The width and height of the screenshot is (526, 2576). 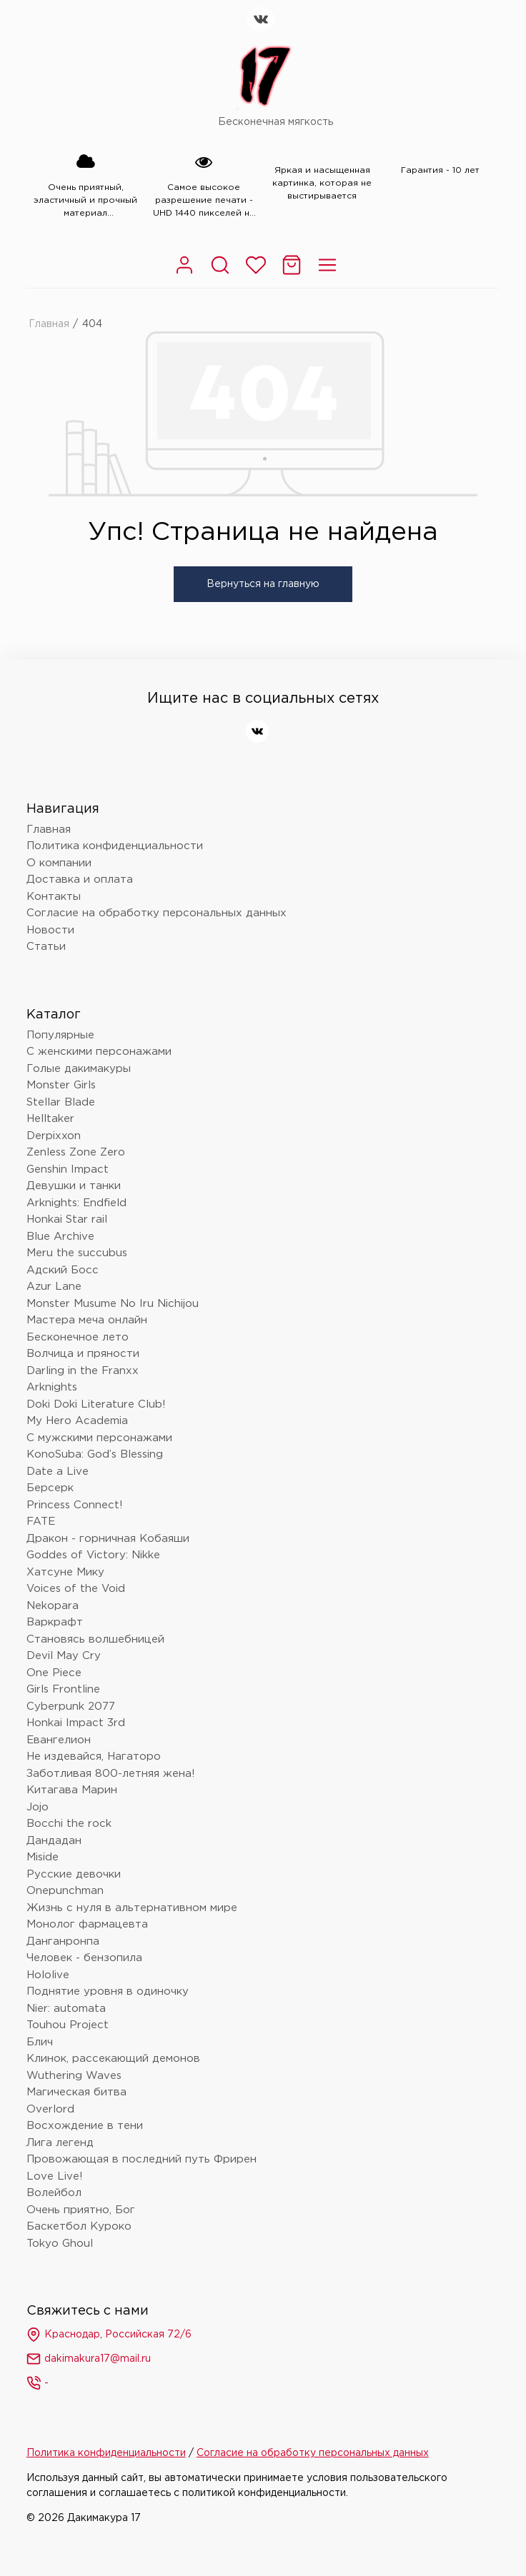 I want to click on Tokyo Ghoul, so click(x=59, y=2243).